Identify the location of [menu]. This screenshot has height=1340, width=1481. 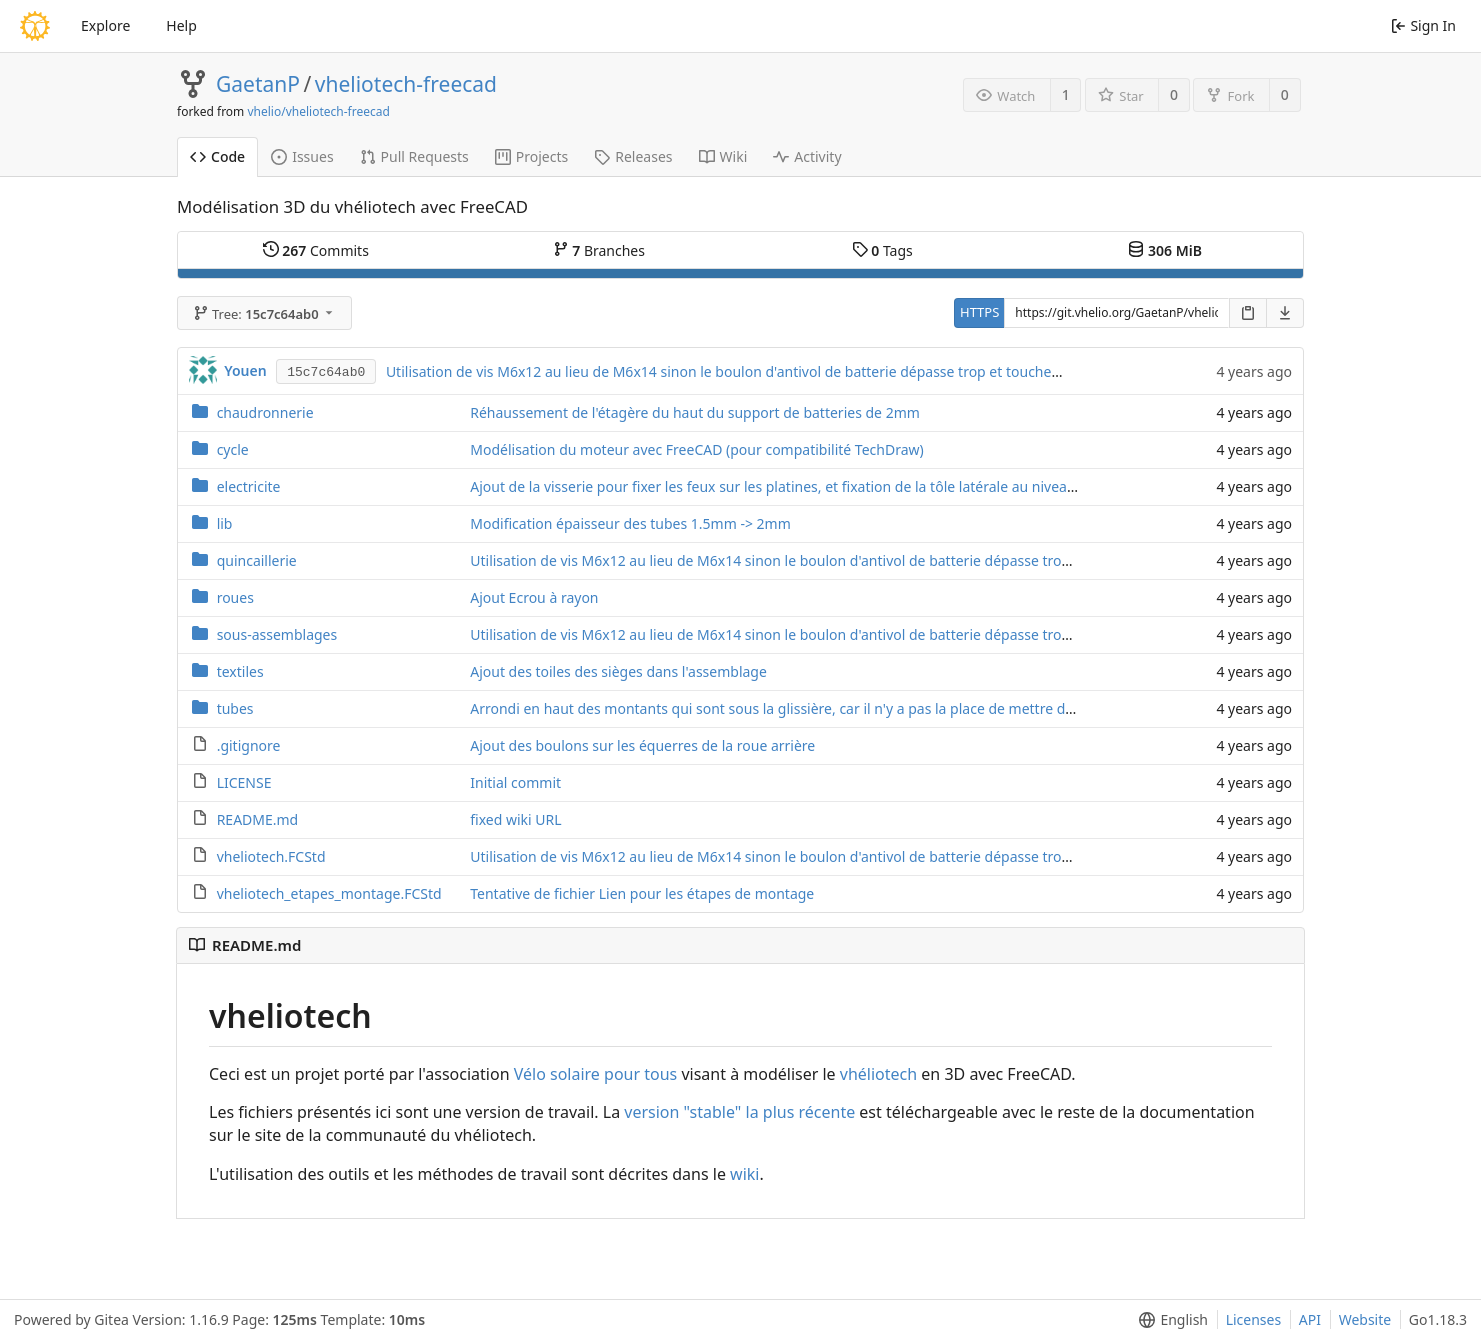
(1169, 1320).